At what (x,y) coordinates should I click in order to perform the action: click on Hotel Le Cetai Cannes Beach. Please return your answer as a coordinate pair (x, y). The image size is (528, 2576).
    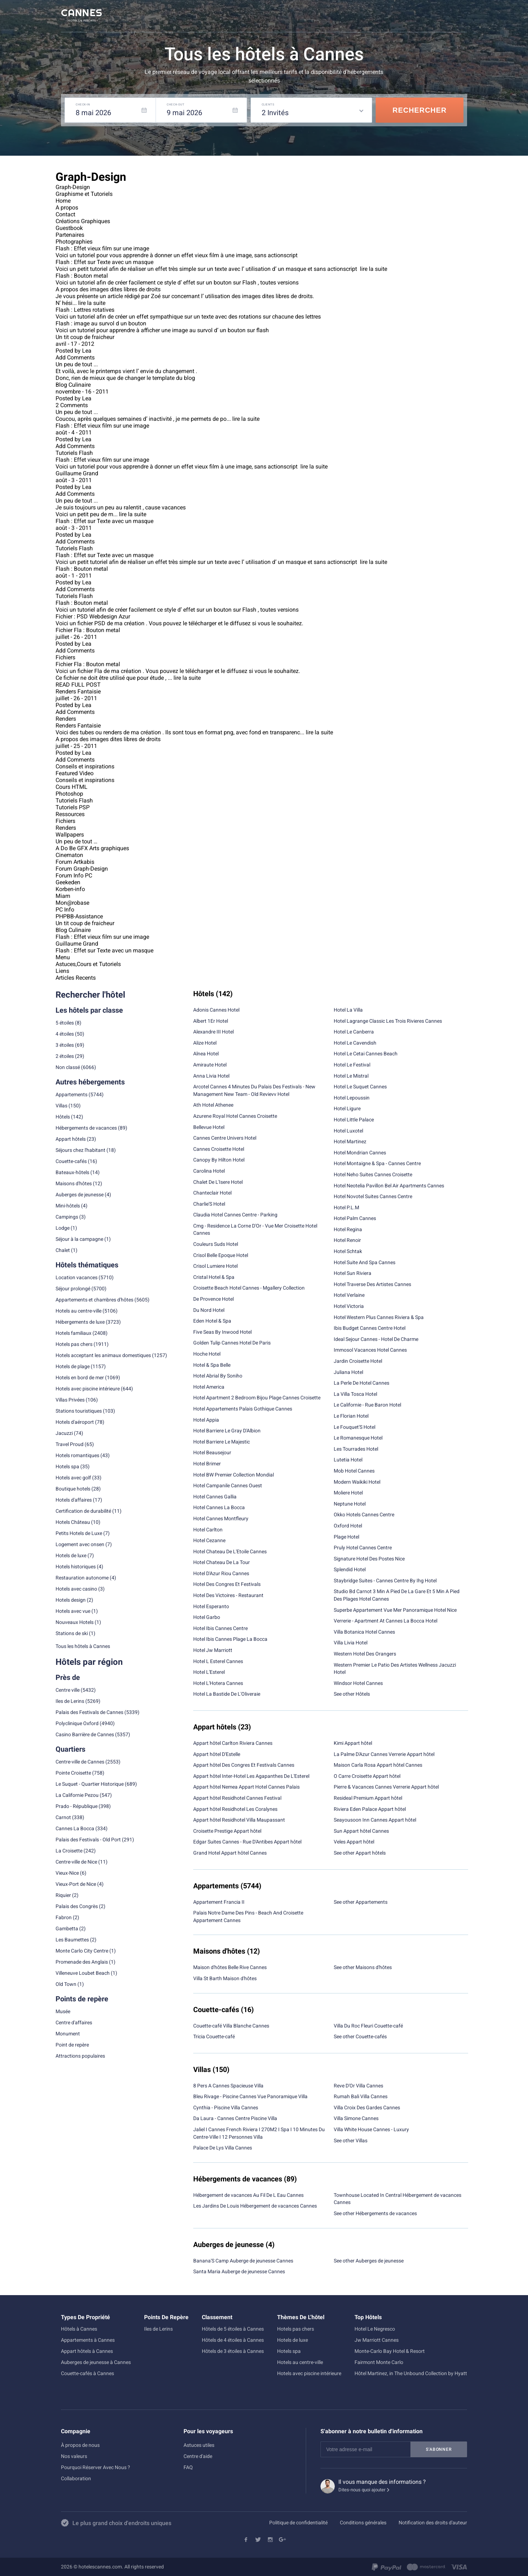
    Looking at the image, I should click on (366, 1053).